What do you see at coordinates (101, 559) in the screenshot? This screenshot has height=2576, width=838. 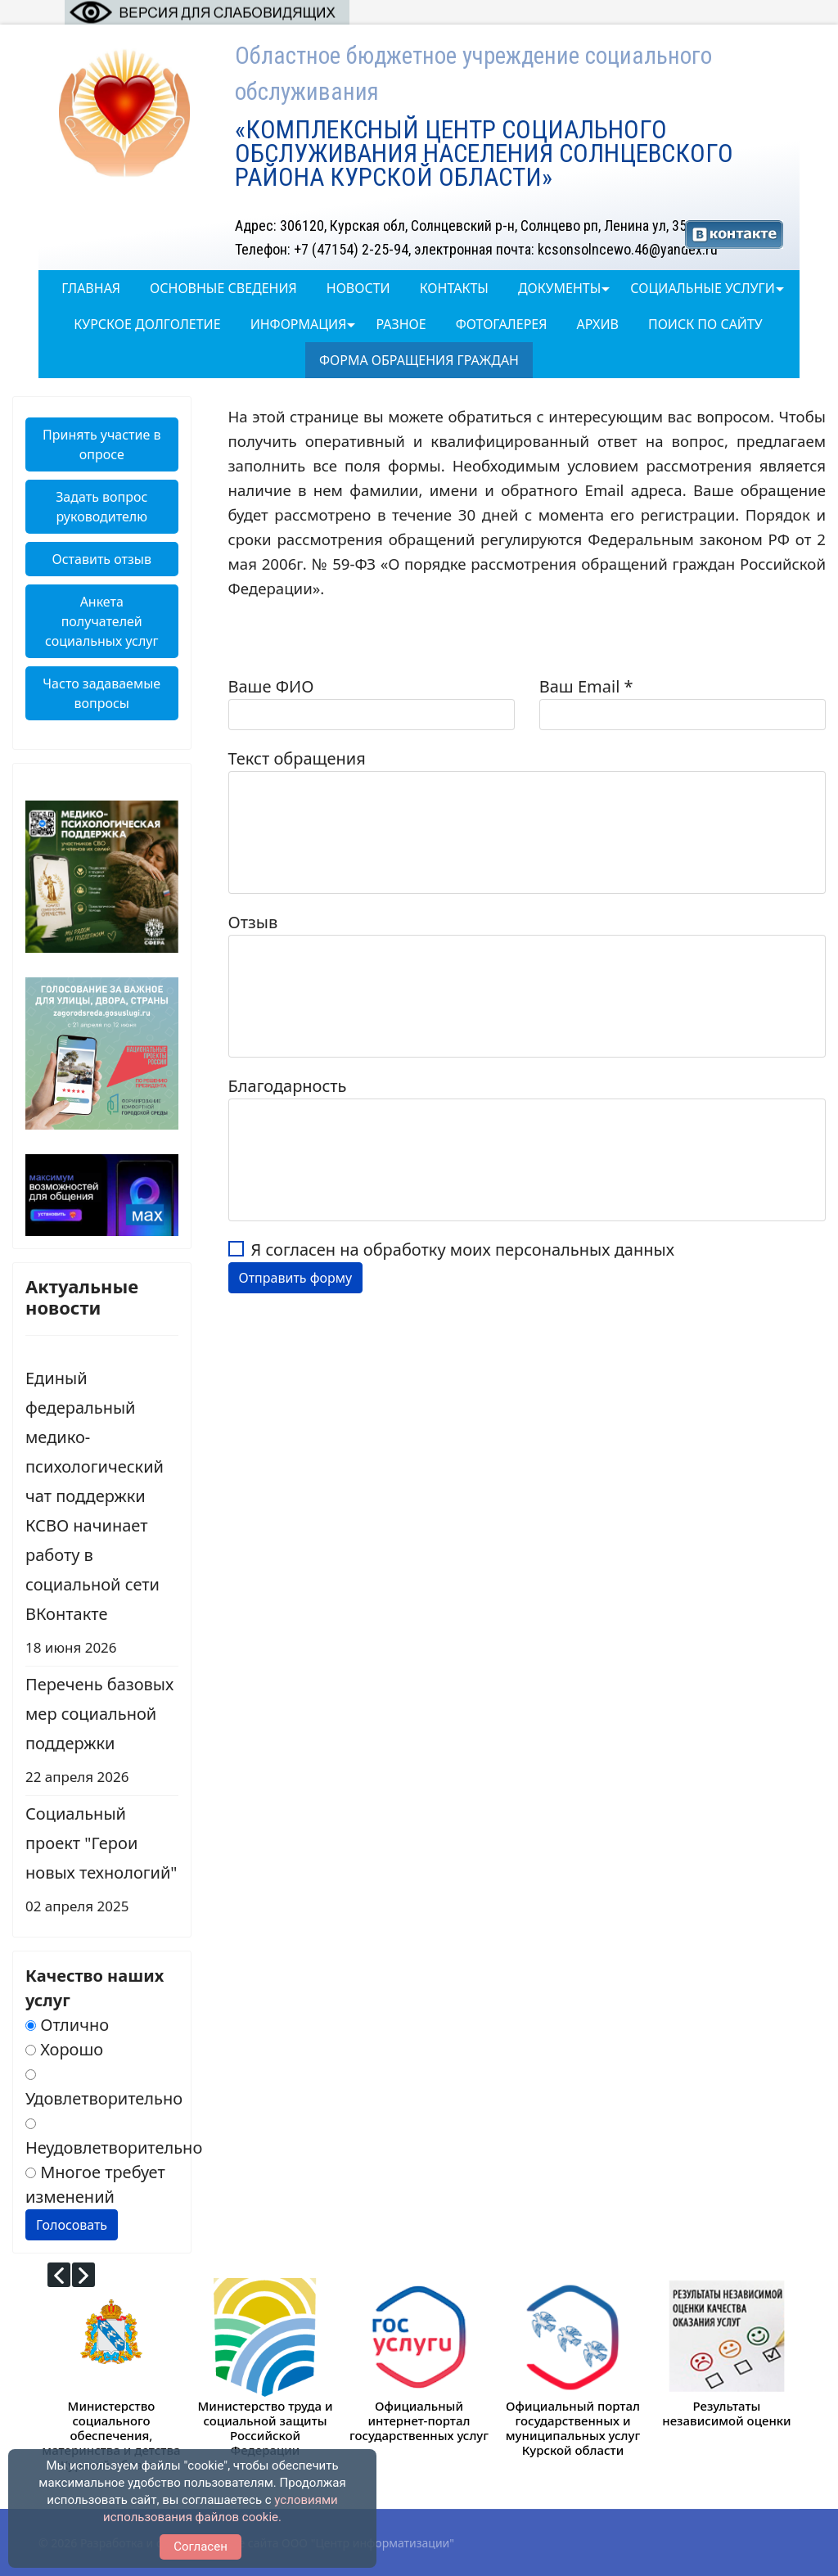 I see `Оставить отзыв` at bounding box center [101, 559].